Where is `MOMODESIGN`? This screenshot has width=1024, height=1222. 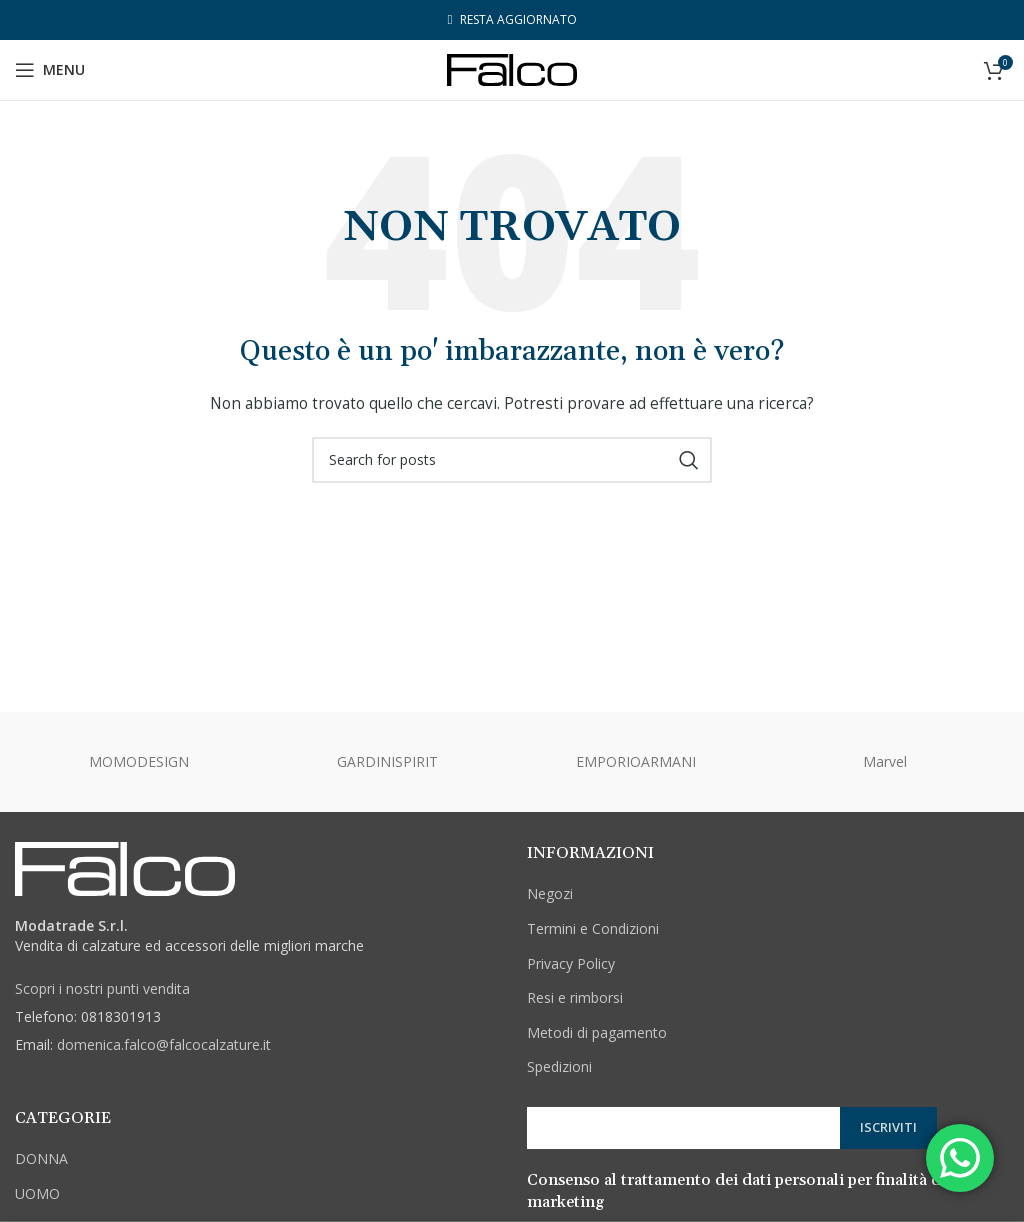 MOMODESIGN is located at coordinates (139, 761).